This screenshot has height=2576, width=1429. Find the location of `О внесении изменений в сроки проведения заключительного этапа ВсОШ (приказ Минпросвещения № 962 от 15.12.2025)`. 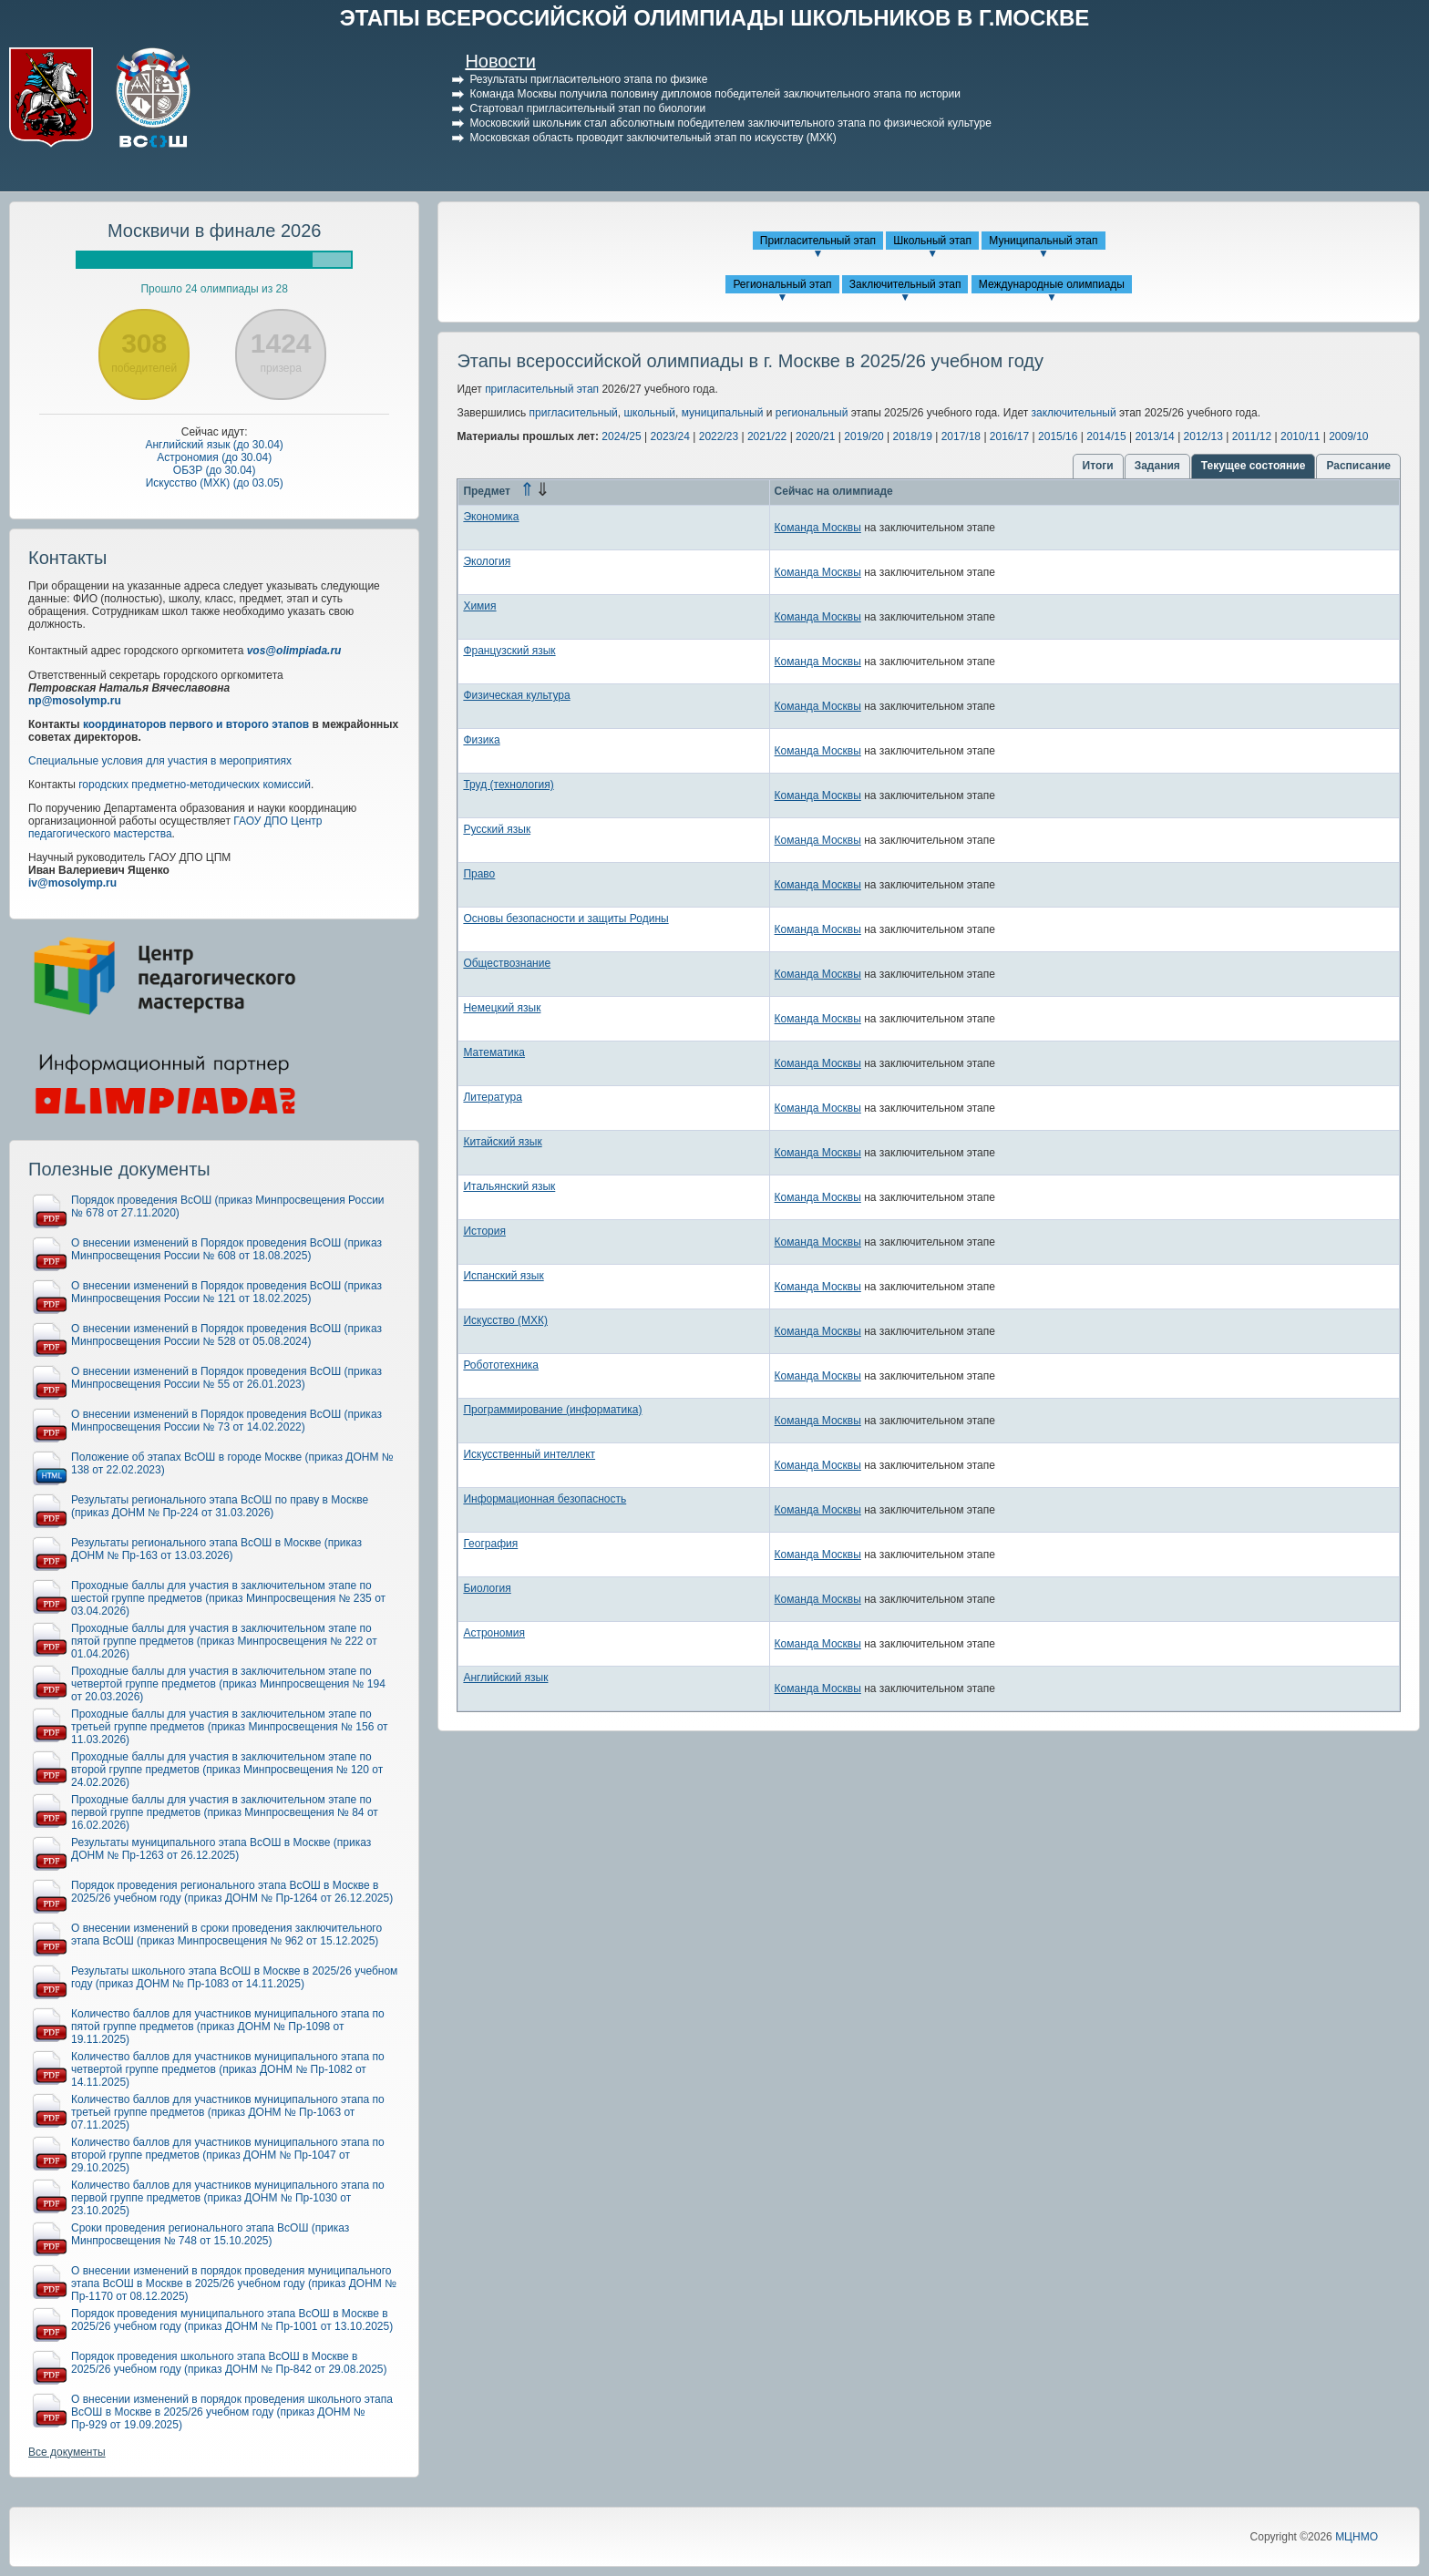

О внесении изменений в сроки проведения заключительного этапа ВсОШ (приказ Минпросвещения № 962 от 15.12.2025) is located at coordinates (226, 1934).